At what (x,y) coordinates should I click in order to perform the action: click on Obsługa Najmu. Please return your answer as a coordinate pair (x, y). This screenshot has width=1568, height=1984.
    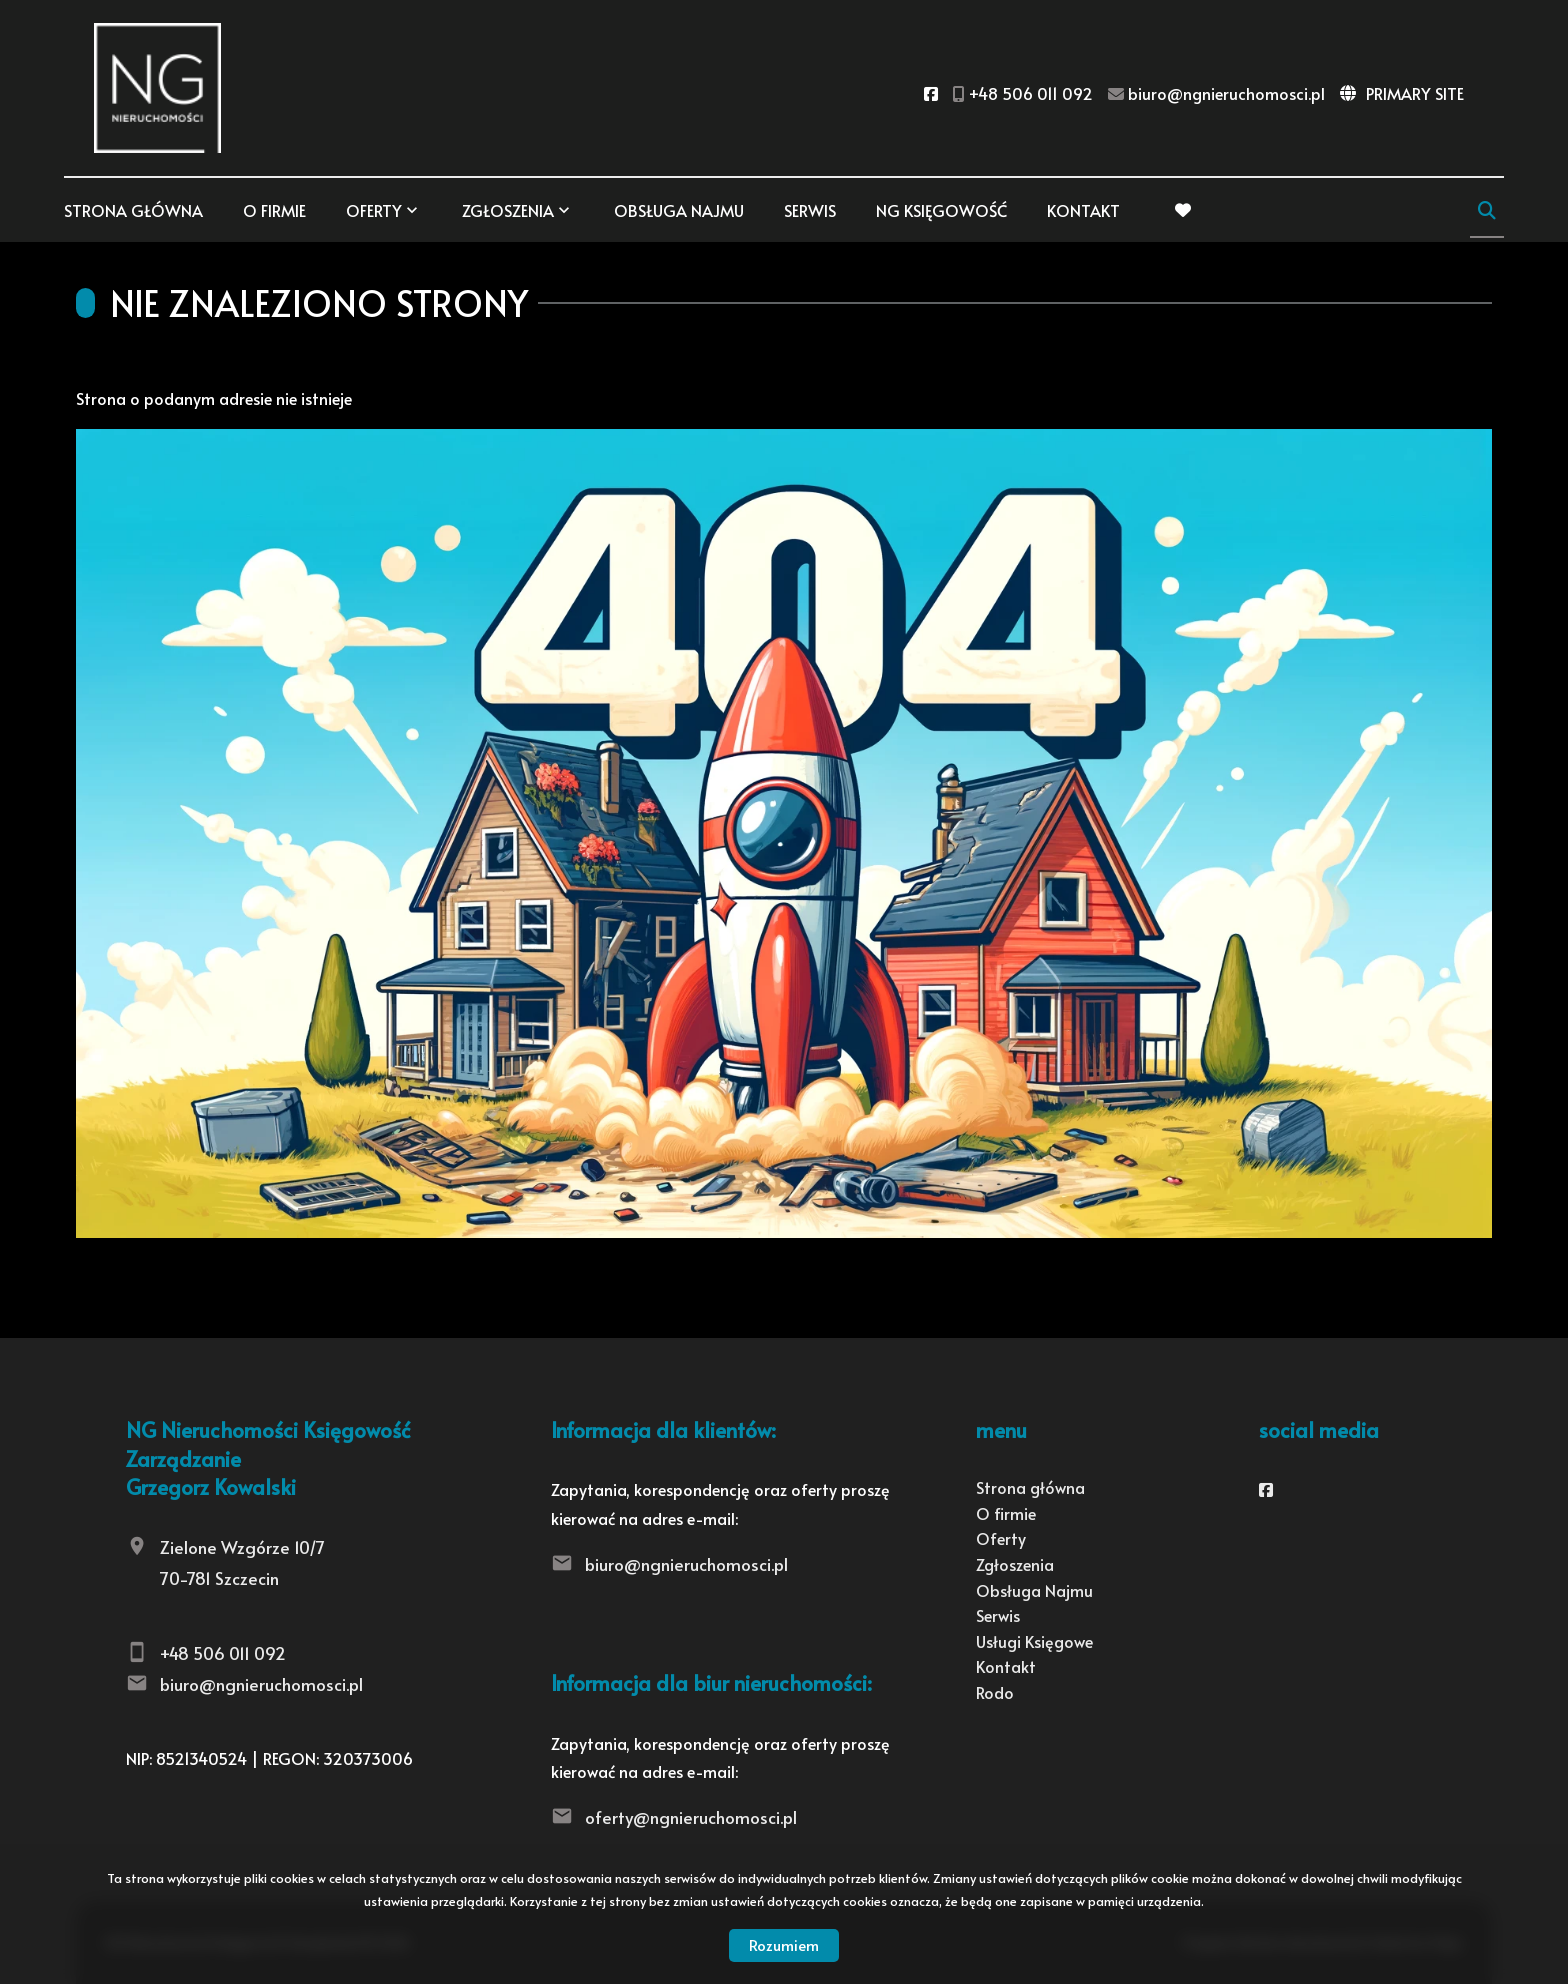
    Looking at the image, I should click on (679, 210).